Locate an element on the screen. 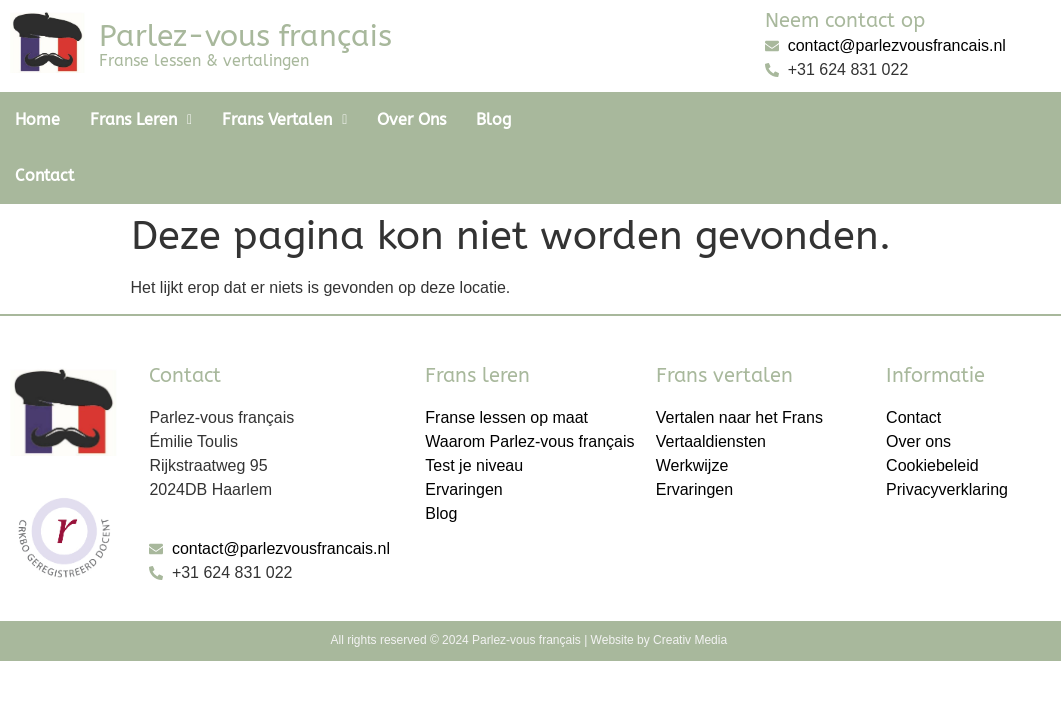 The width and height of the screenshot is (1061, 720). Blog is located at coordinates (493, 119).